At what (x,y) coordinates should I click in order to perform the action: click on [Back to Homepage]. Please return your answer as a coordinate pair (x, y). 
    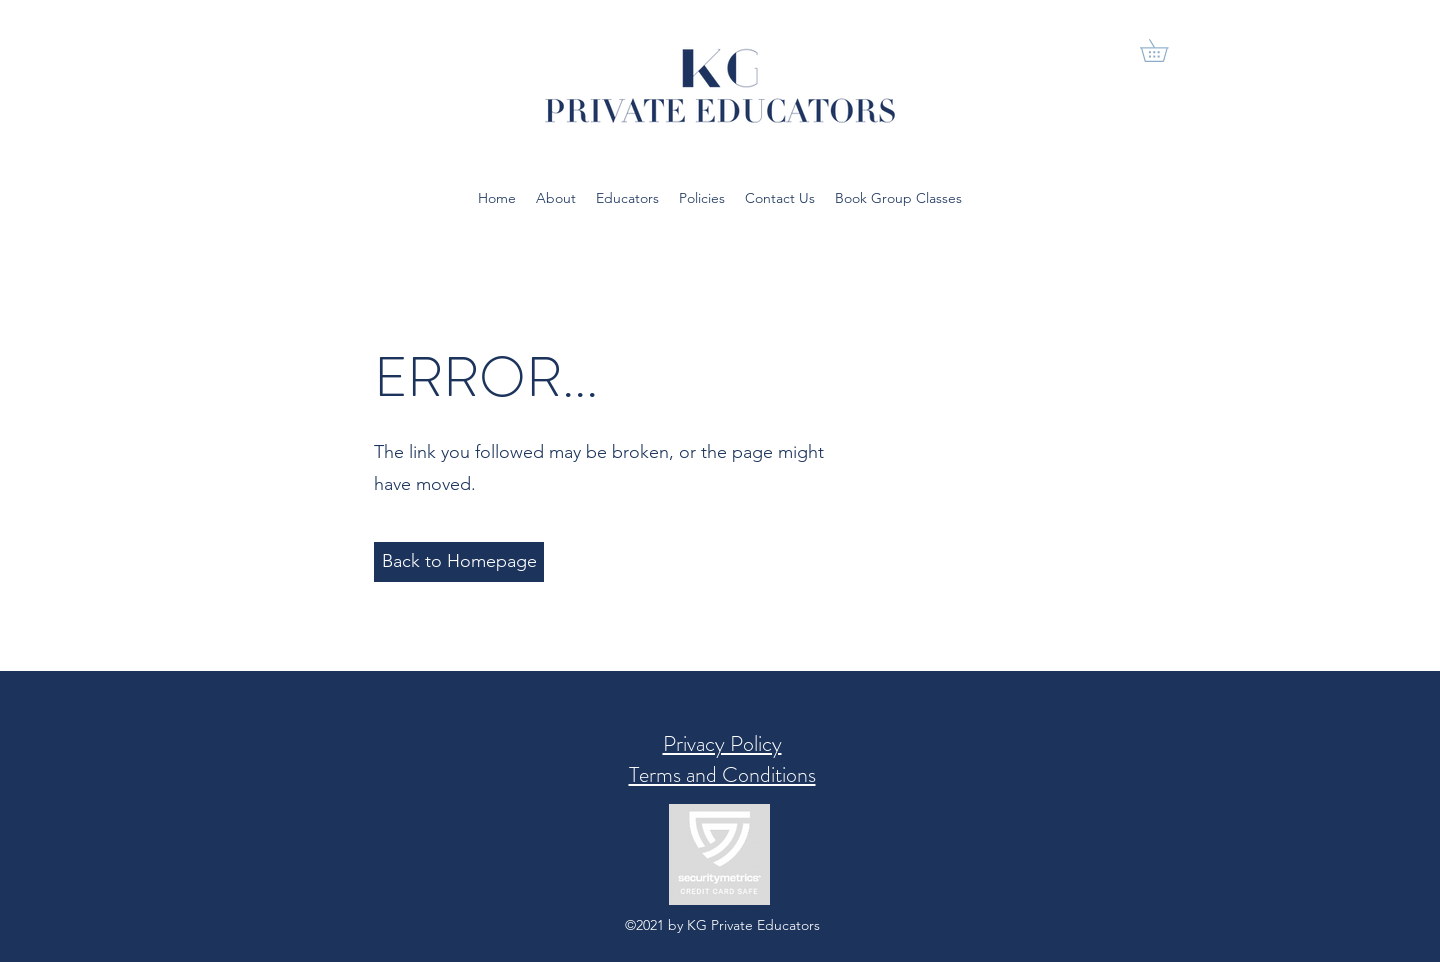
    Looking at the image, I should click on (459, 562).